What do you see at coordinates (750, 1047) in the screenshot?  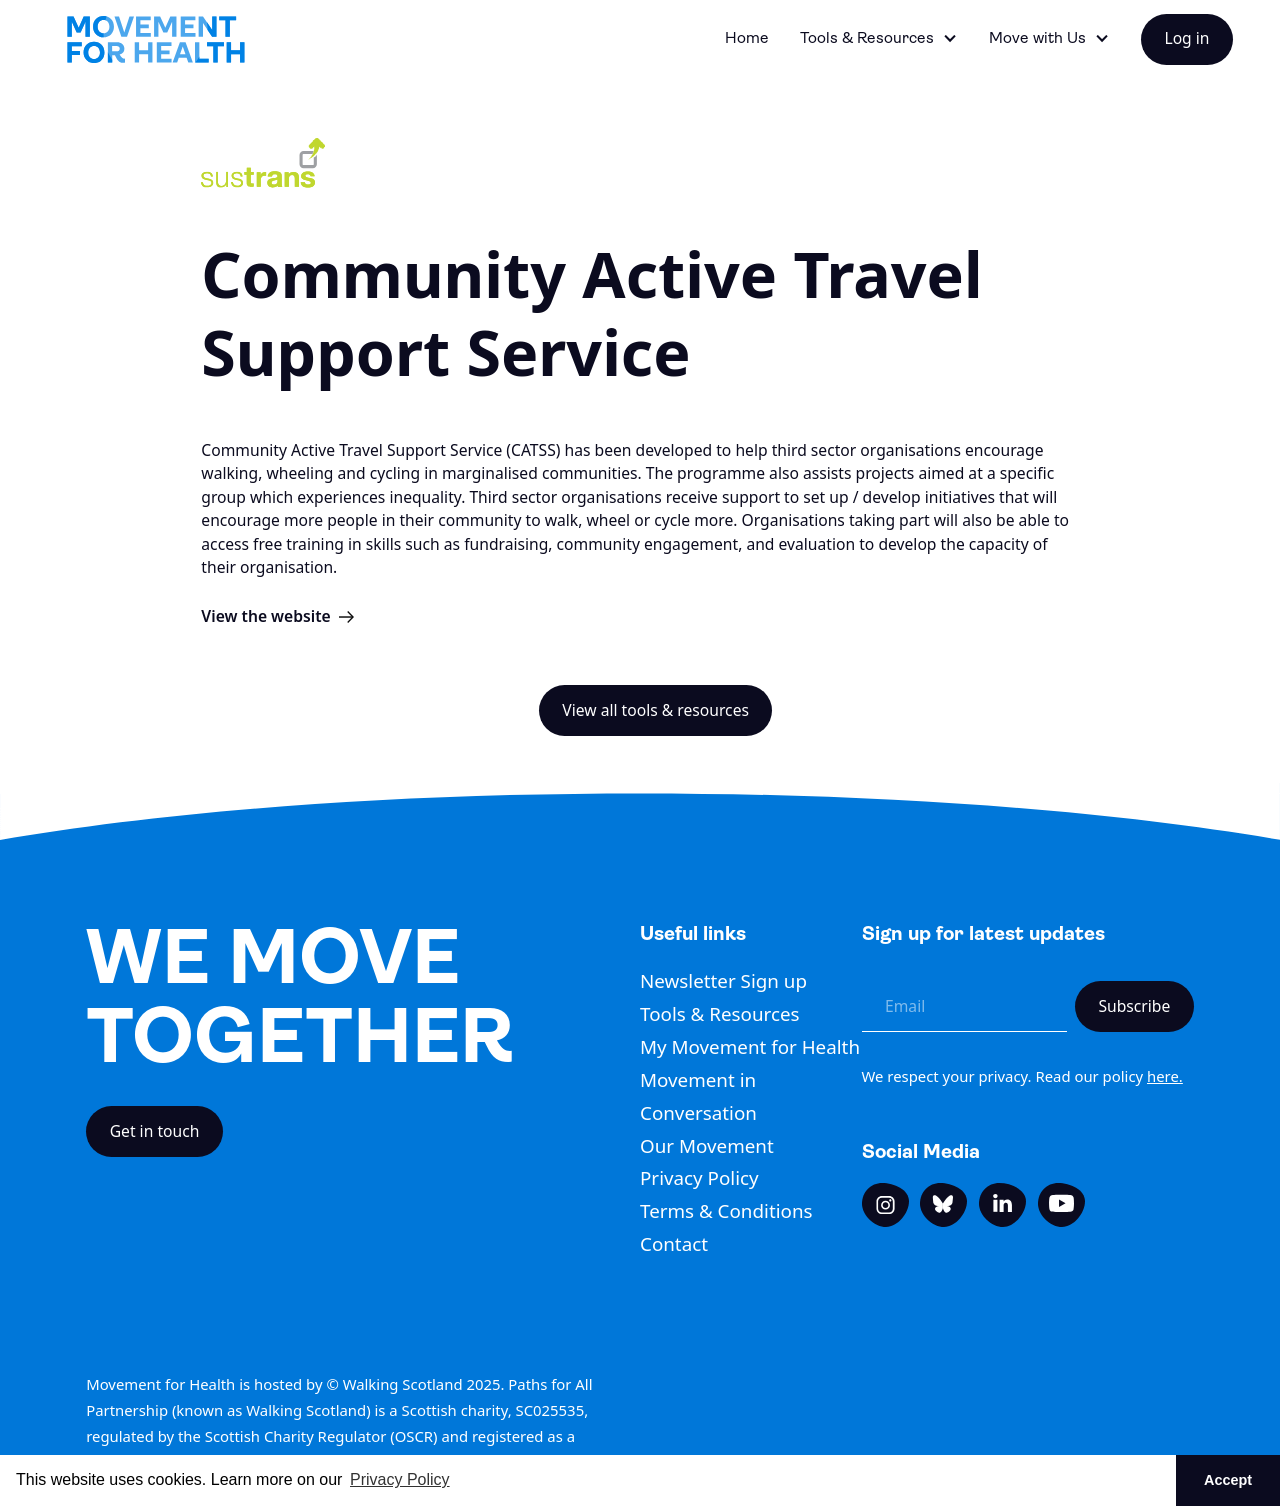 I see `My Movement for Health` at bounding box center [750, 1047].